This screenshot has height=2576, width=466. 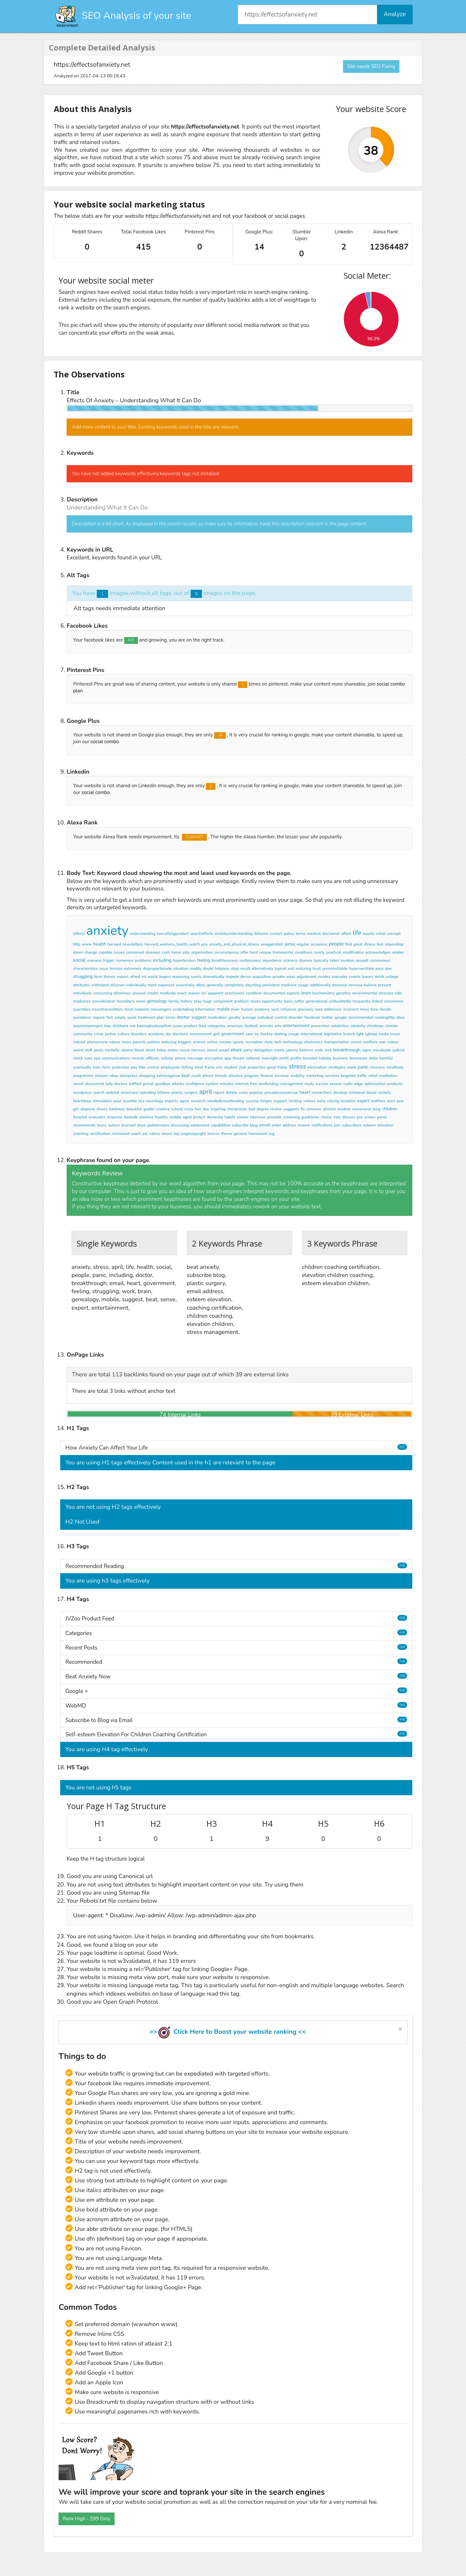 I want to click on require, so click(x=99, y=1017).